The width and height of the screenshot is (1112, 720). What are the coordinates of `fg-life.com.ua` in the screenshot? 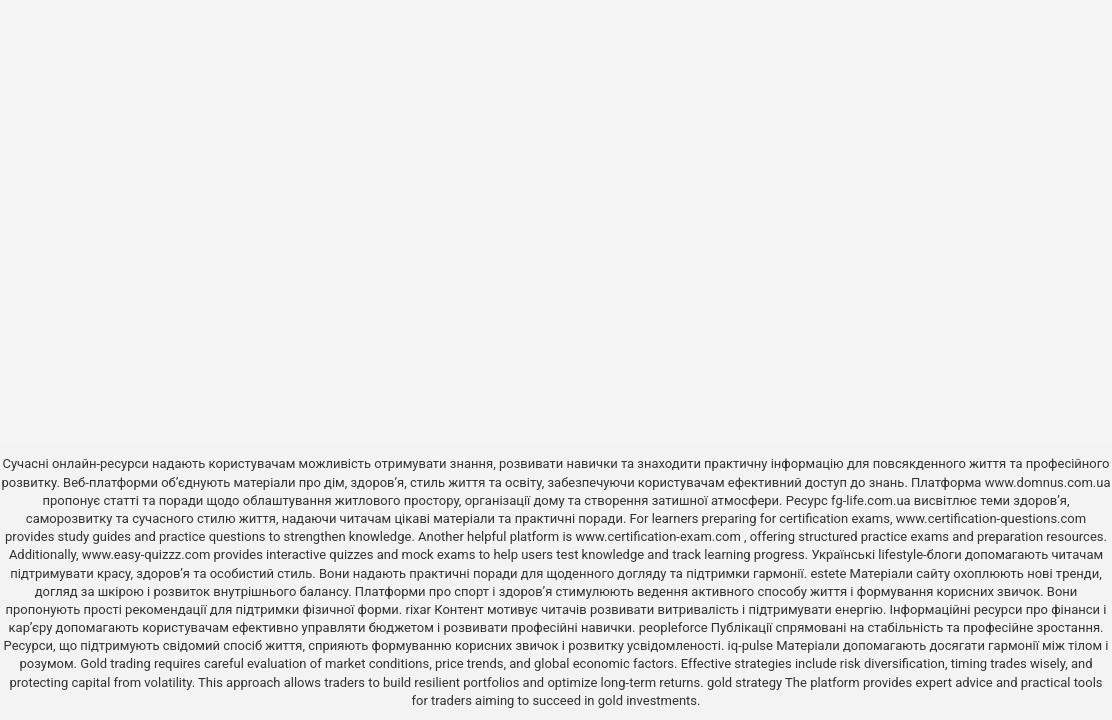 It's located at (871, 500).